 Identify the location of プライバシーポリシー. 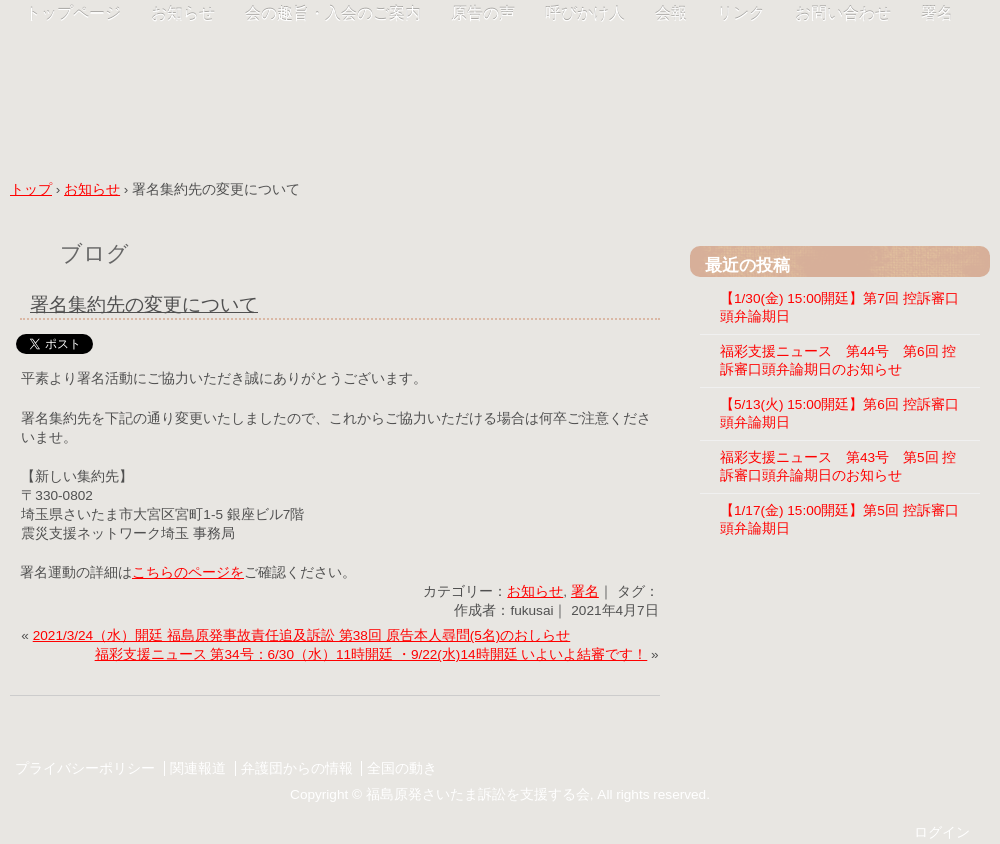
(85, 768).